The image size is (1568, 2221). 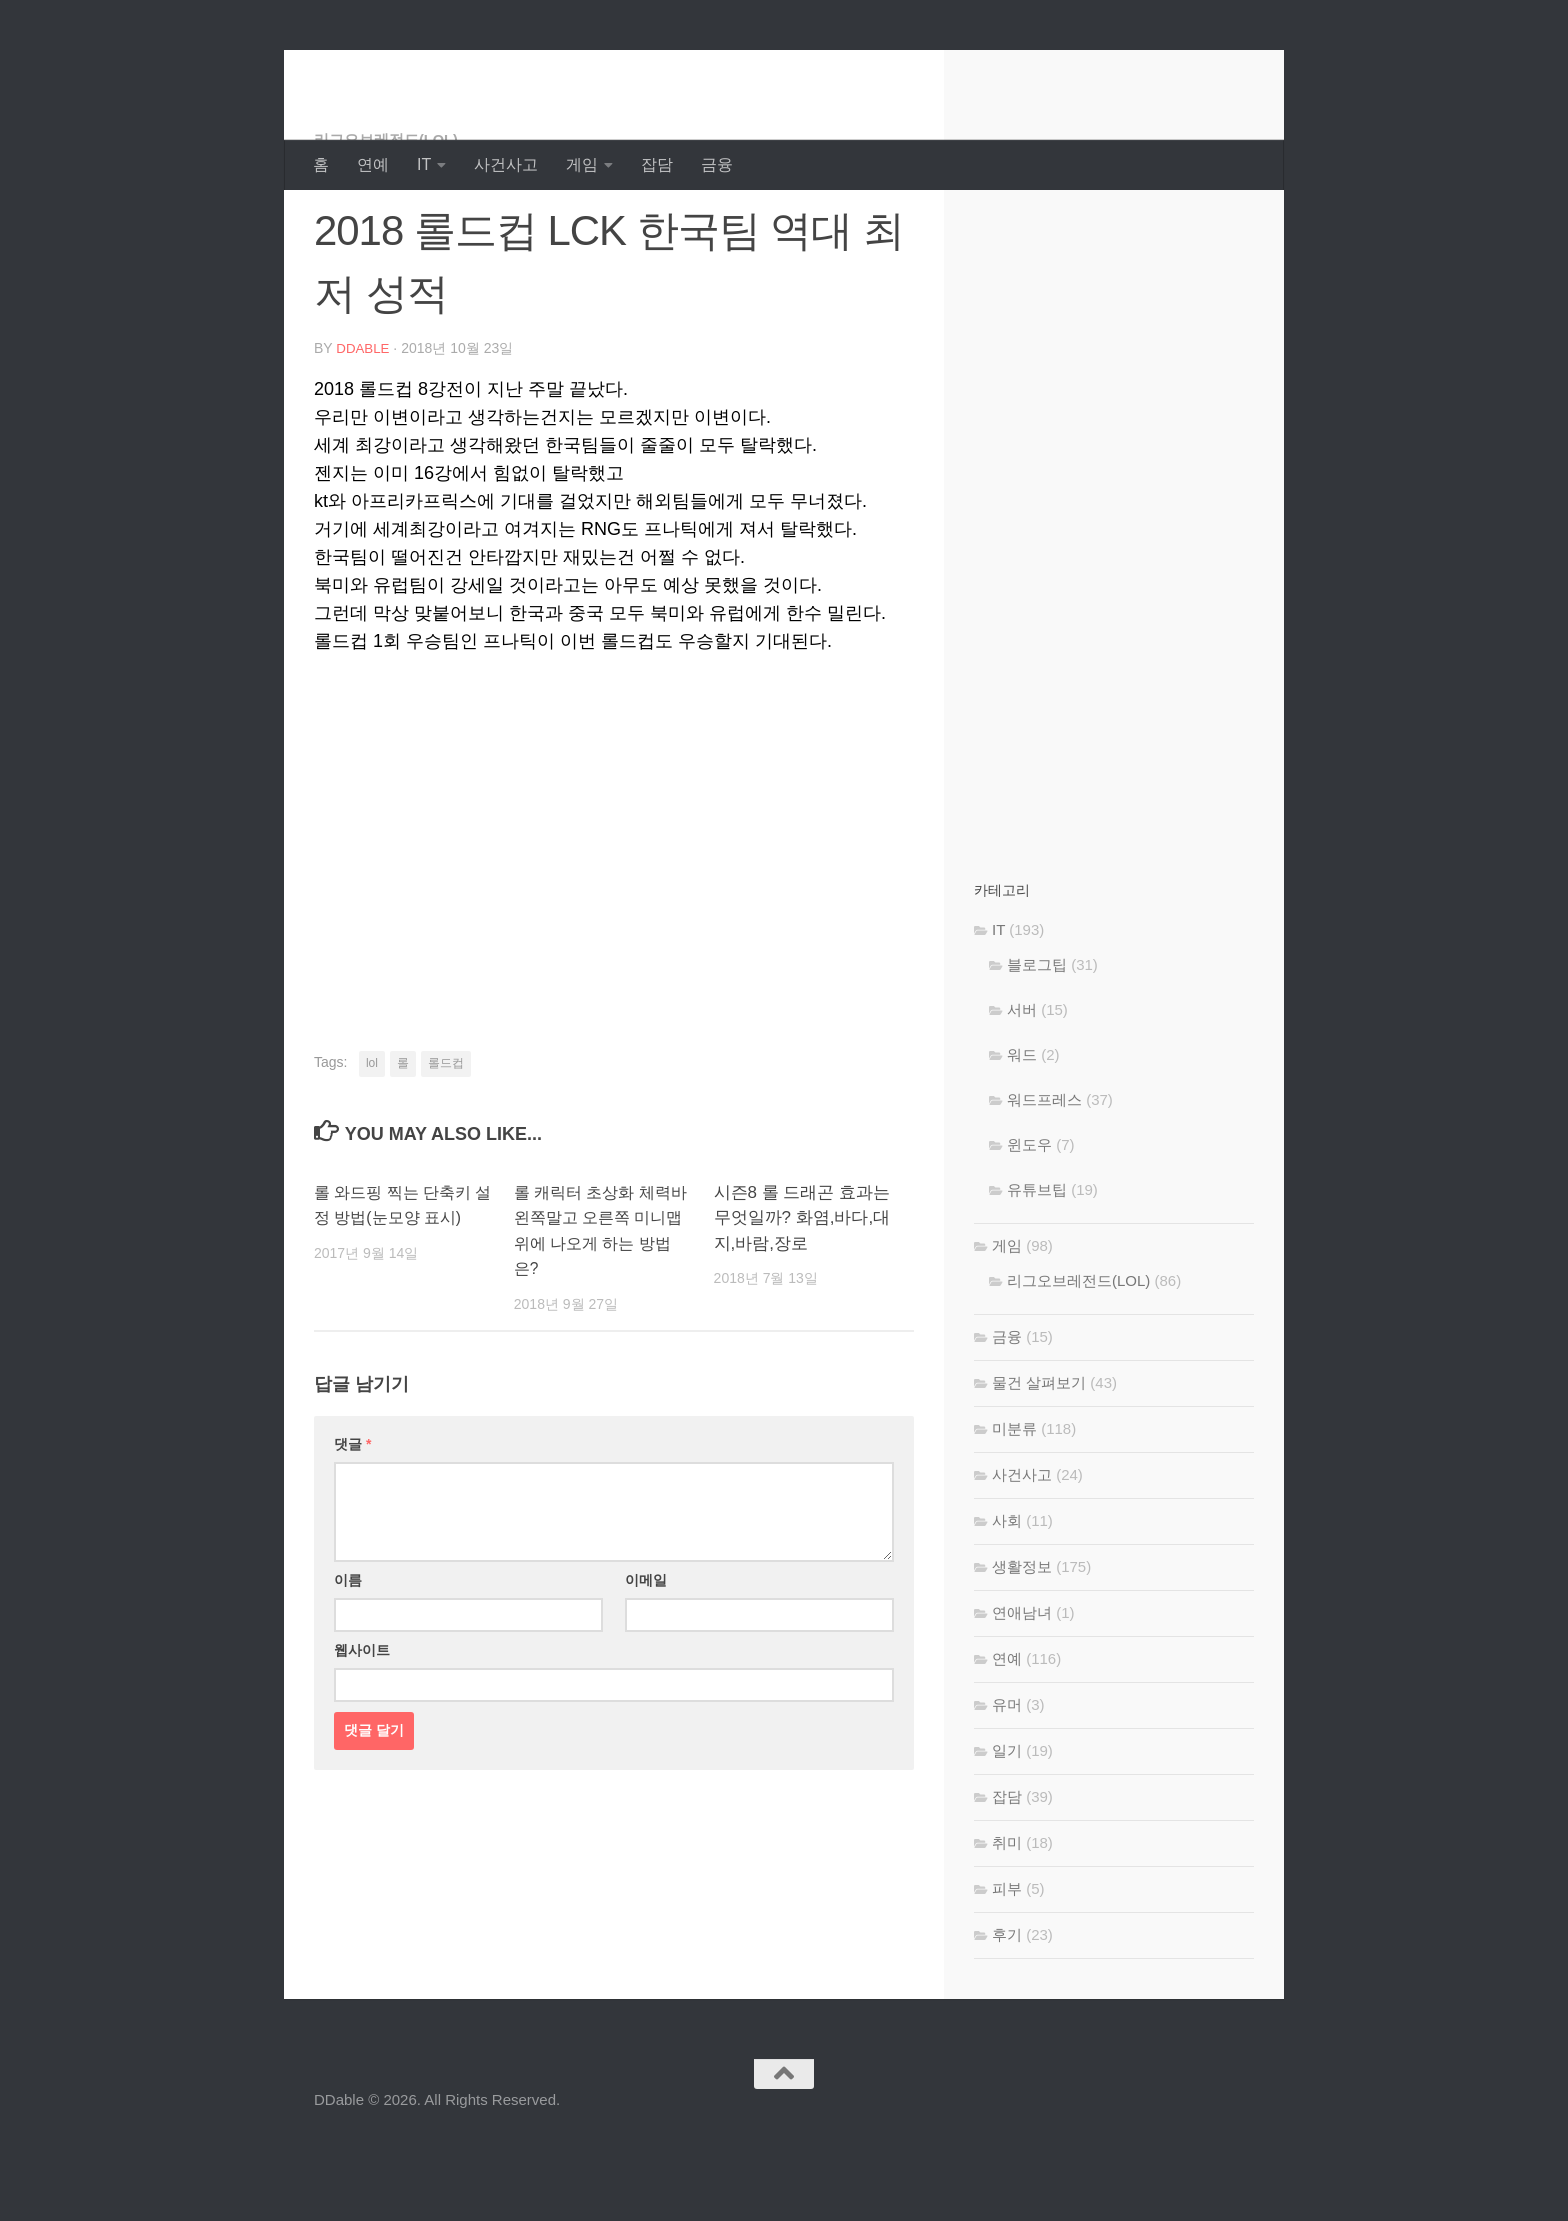 What do you see at coordinates (352, 1523) in the screenshot?
I see `댓글` at bounding box center [352, 1523].